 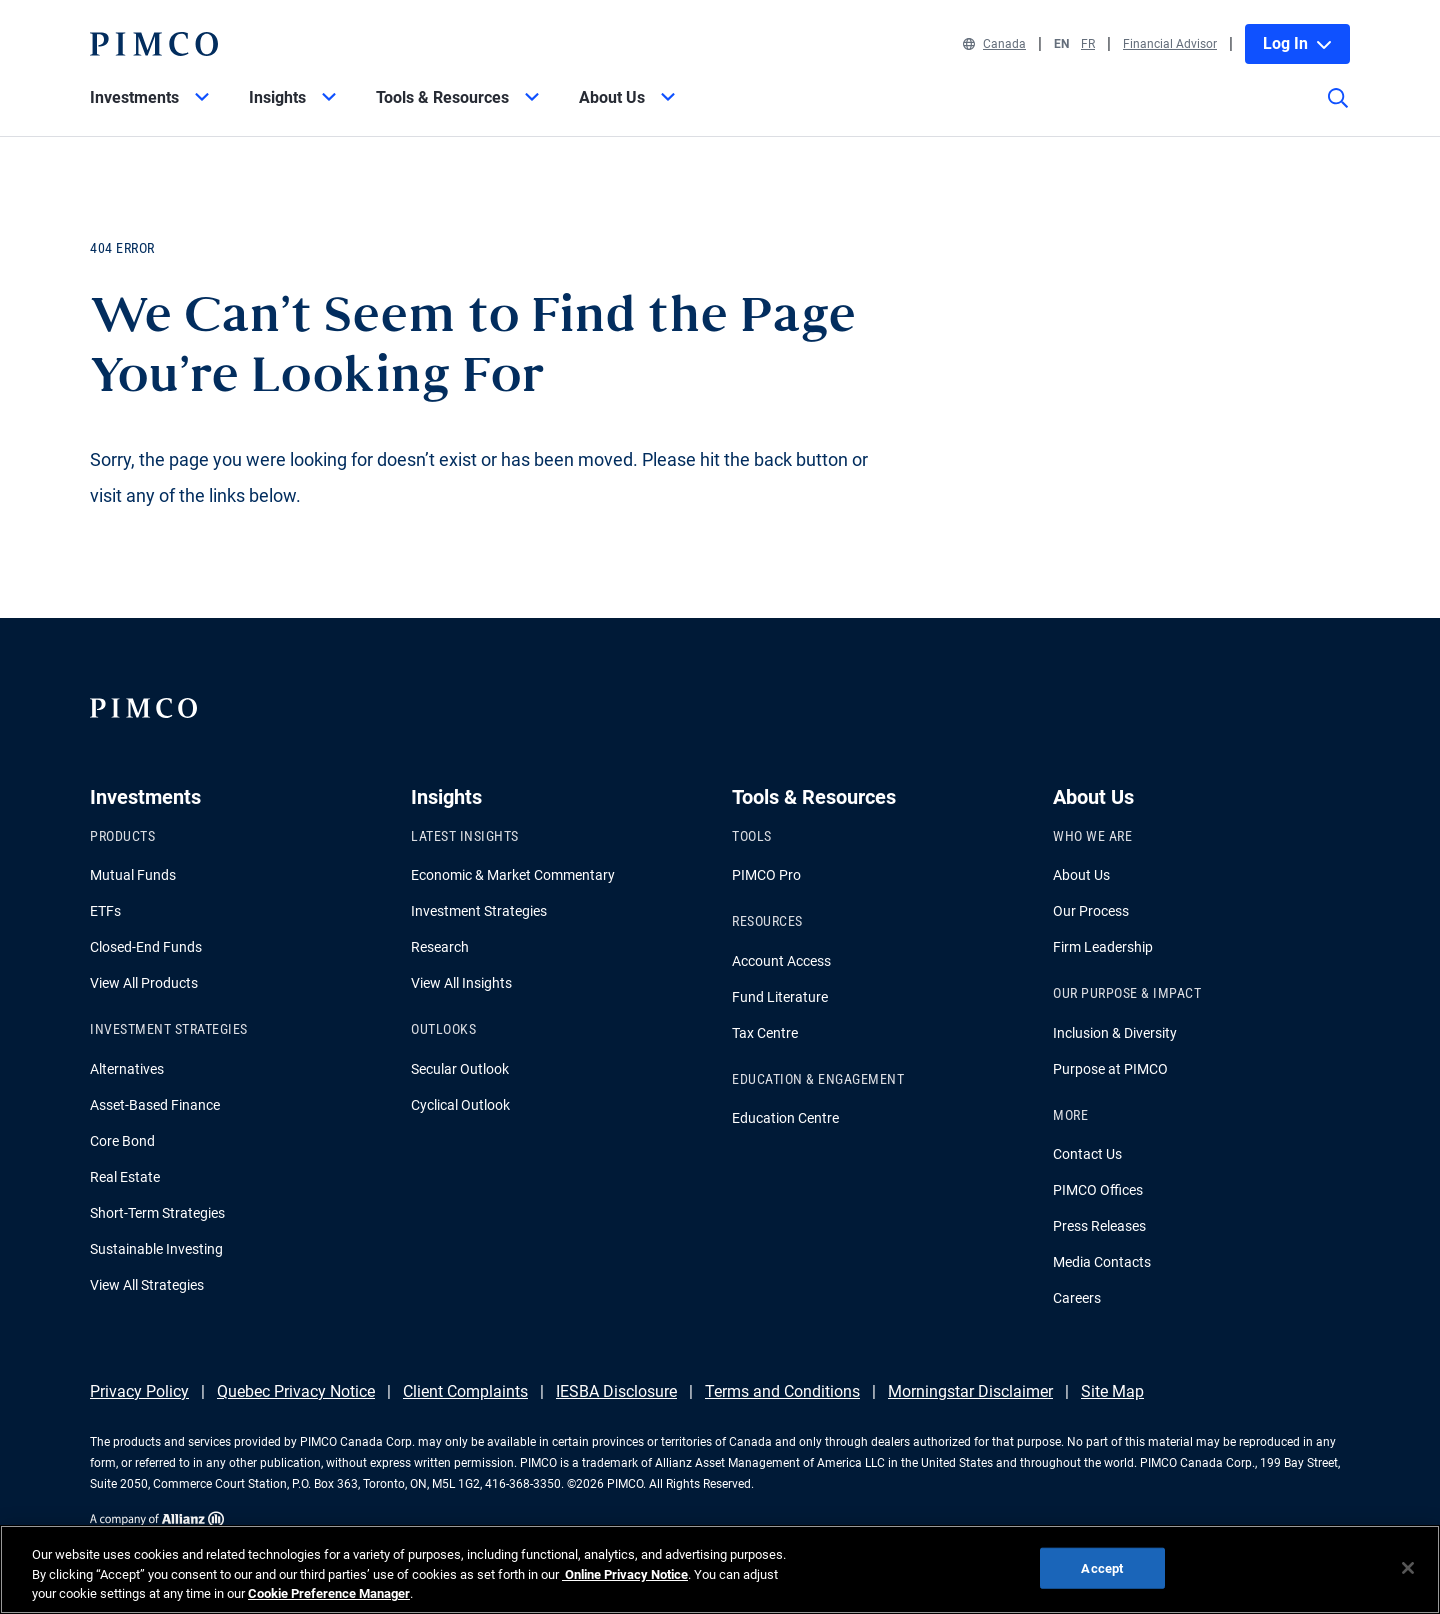 What do you see at coordinates (1408, 1568) in the screenshot?
I see `[Close]` at bounding box center [1408, 1568].